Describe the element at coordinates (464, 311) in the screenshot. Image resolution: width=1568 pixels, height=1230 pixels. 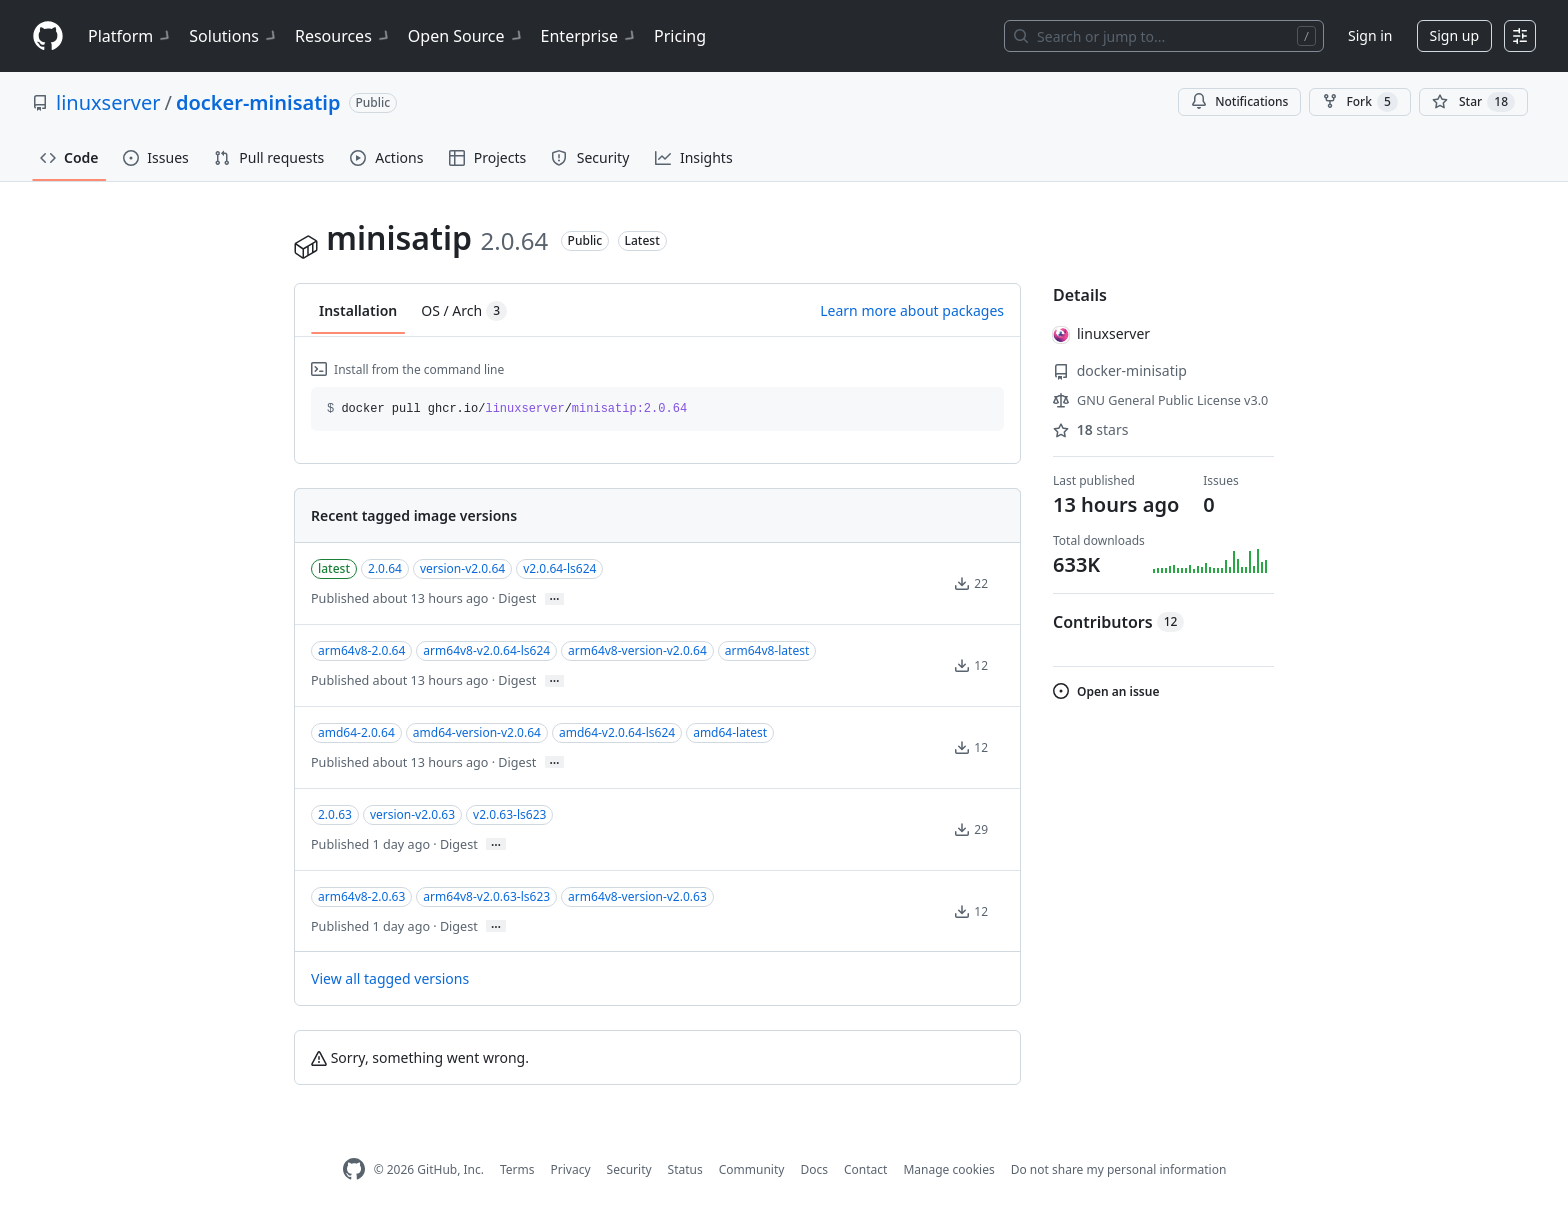
I see `OS / Arch [tab]` at that location.